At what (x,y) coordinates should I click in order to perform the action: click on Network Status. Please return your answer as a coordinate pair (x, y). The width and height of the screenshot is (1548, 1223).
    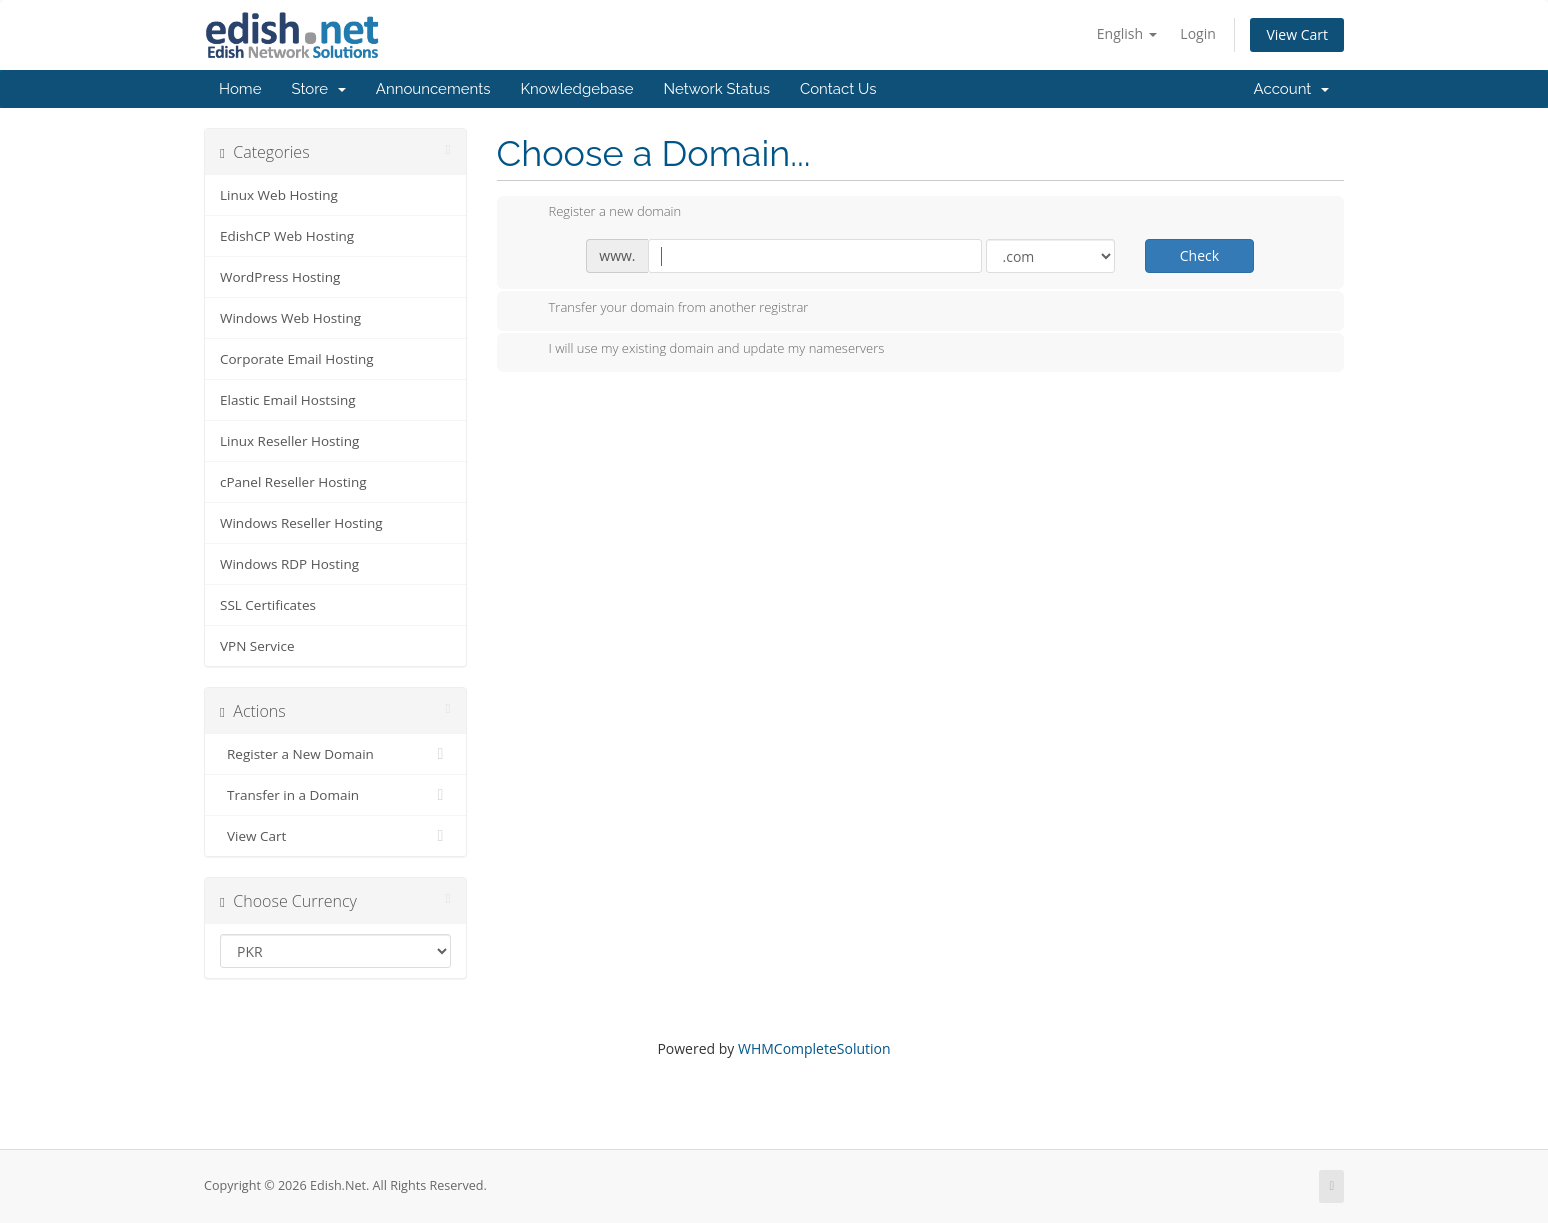
    Looking at the image, I should click on (716, 89).